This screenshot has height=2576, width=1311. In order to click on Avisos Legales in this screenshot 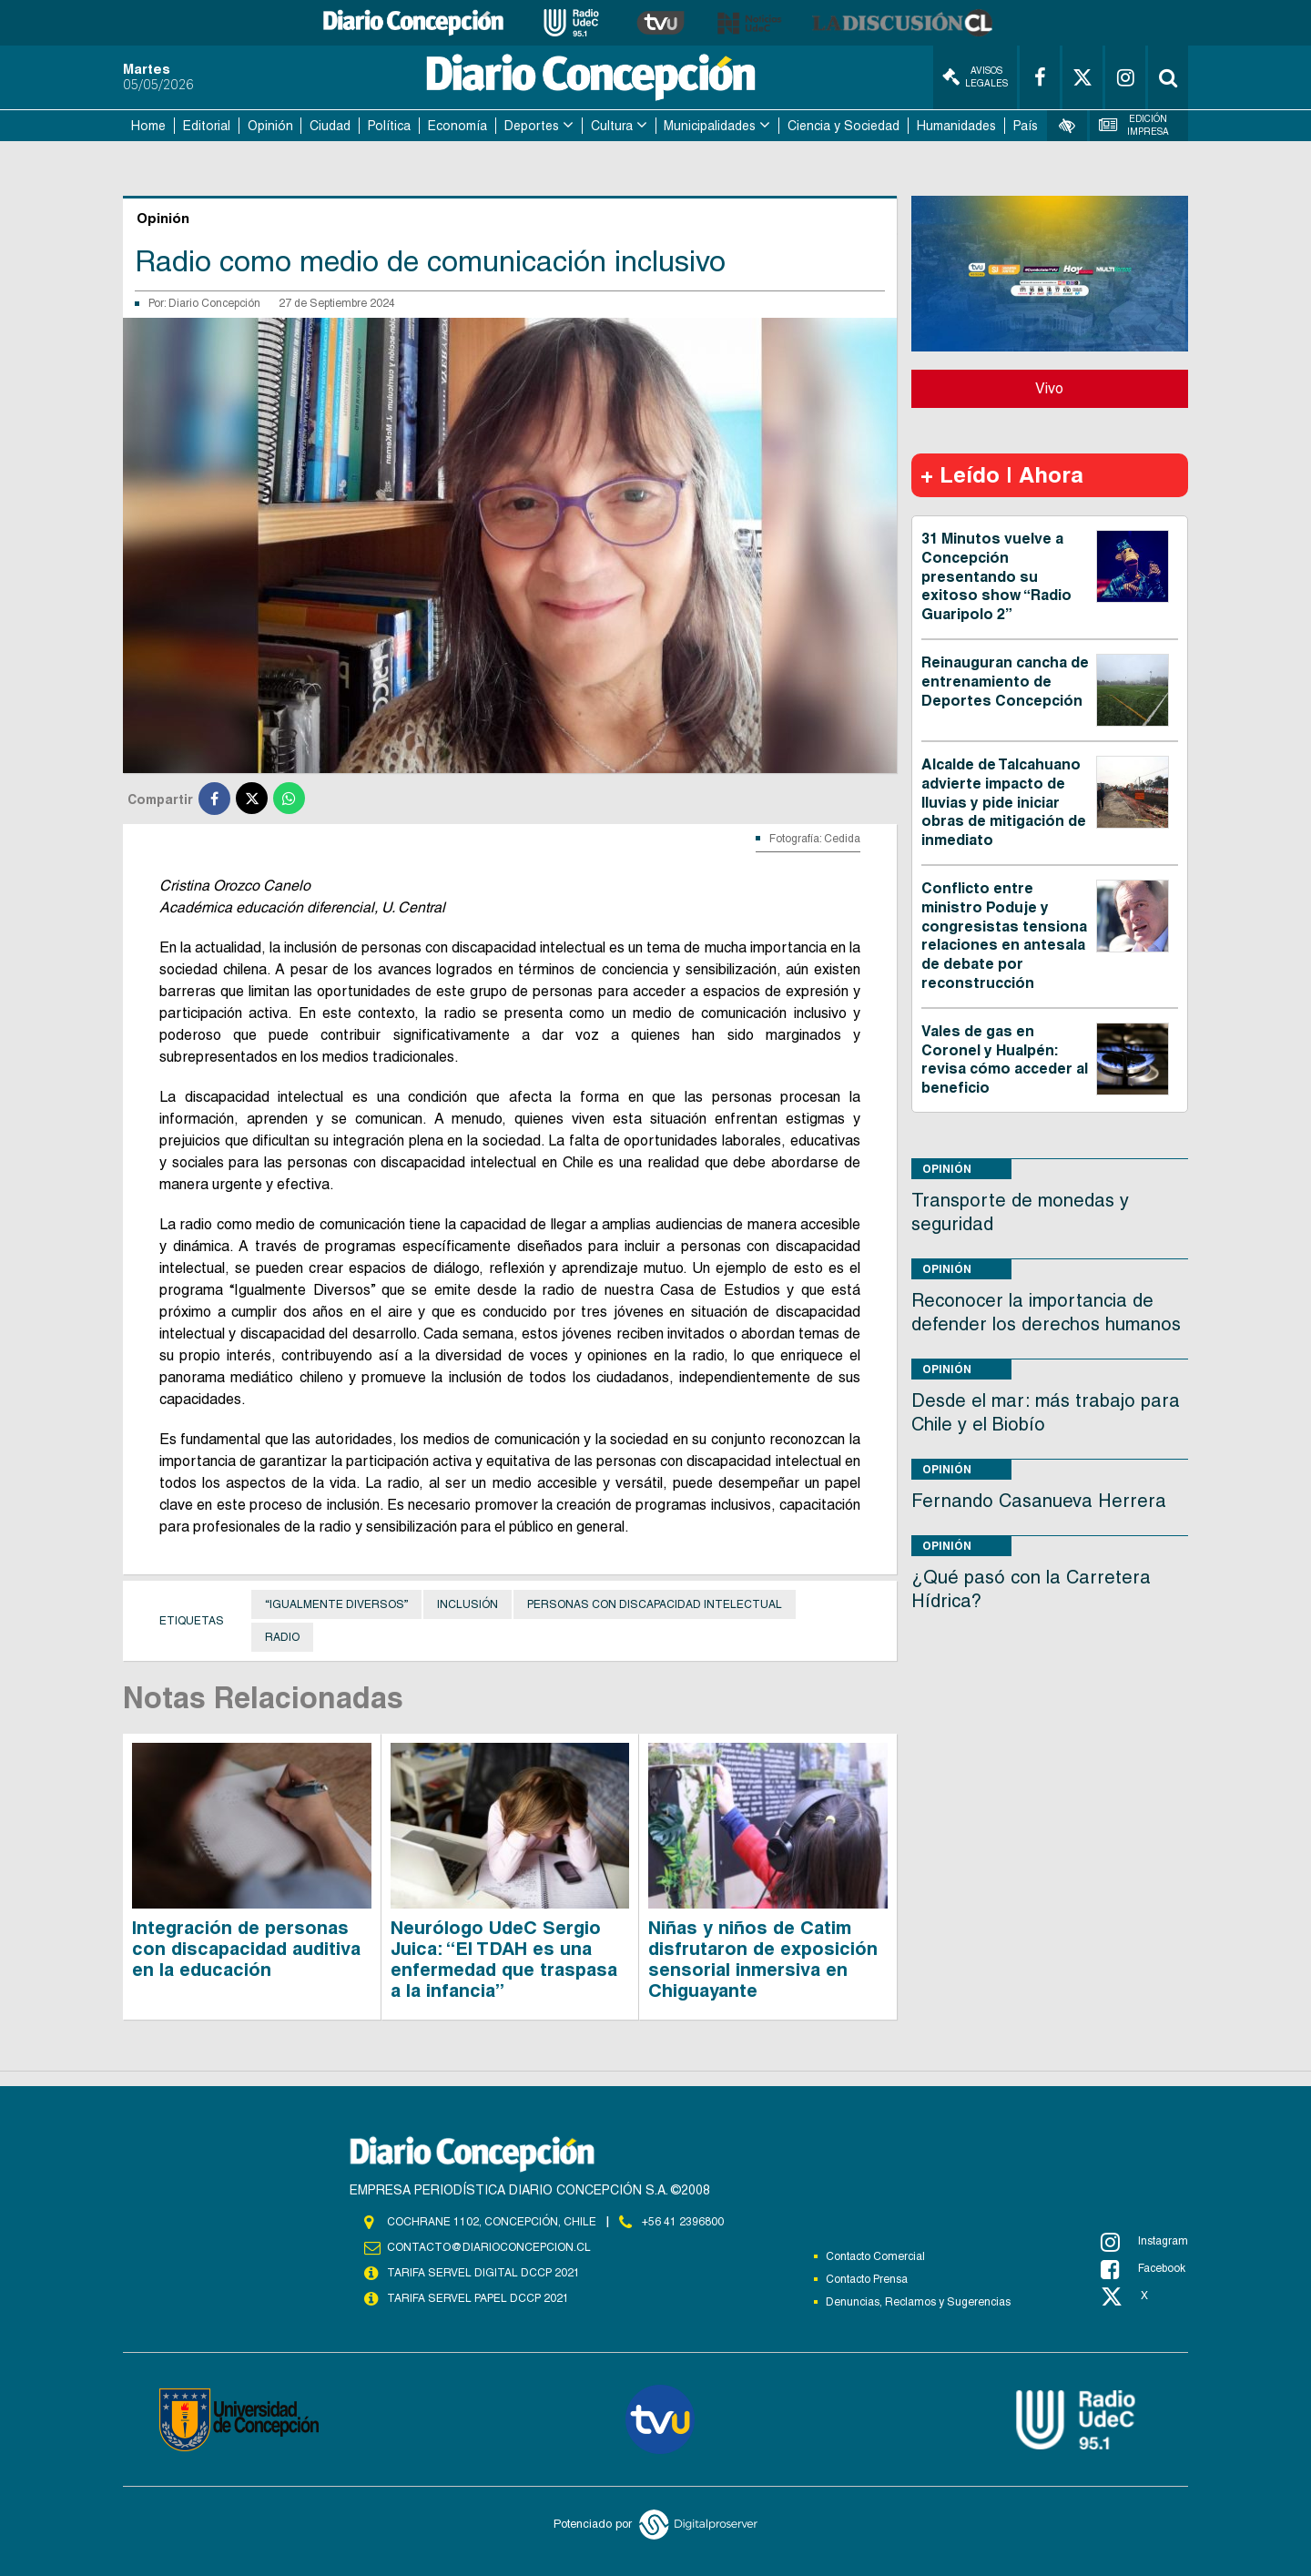, I will do `click(975, 77)`.